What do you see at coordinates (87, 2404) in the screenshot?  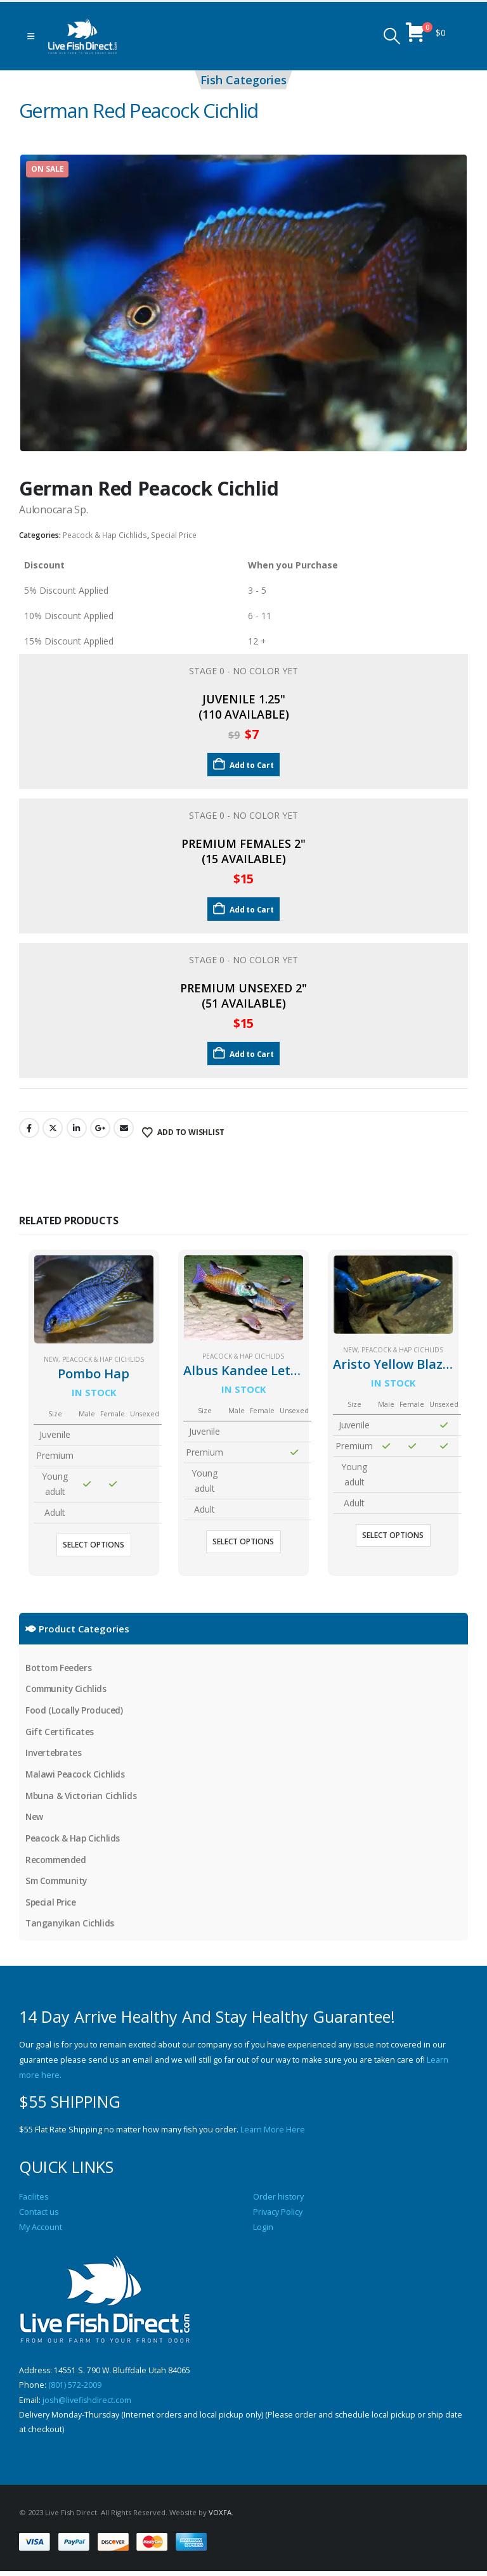 I see `josh@livefishdirect.com` at bounding box center [87, 2404].